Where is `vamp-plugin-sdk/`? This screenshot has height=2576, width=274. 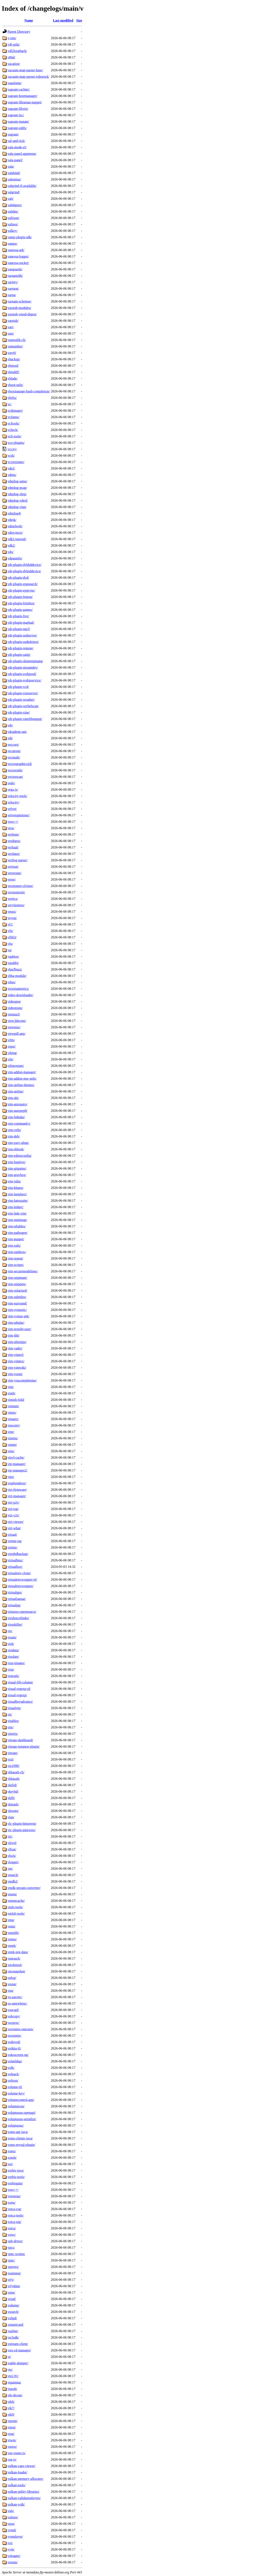
vamp-plugin-sdk/ is located at coordinates (19, 237).